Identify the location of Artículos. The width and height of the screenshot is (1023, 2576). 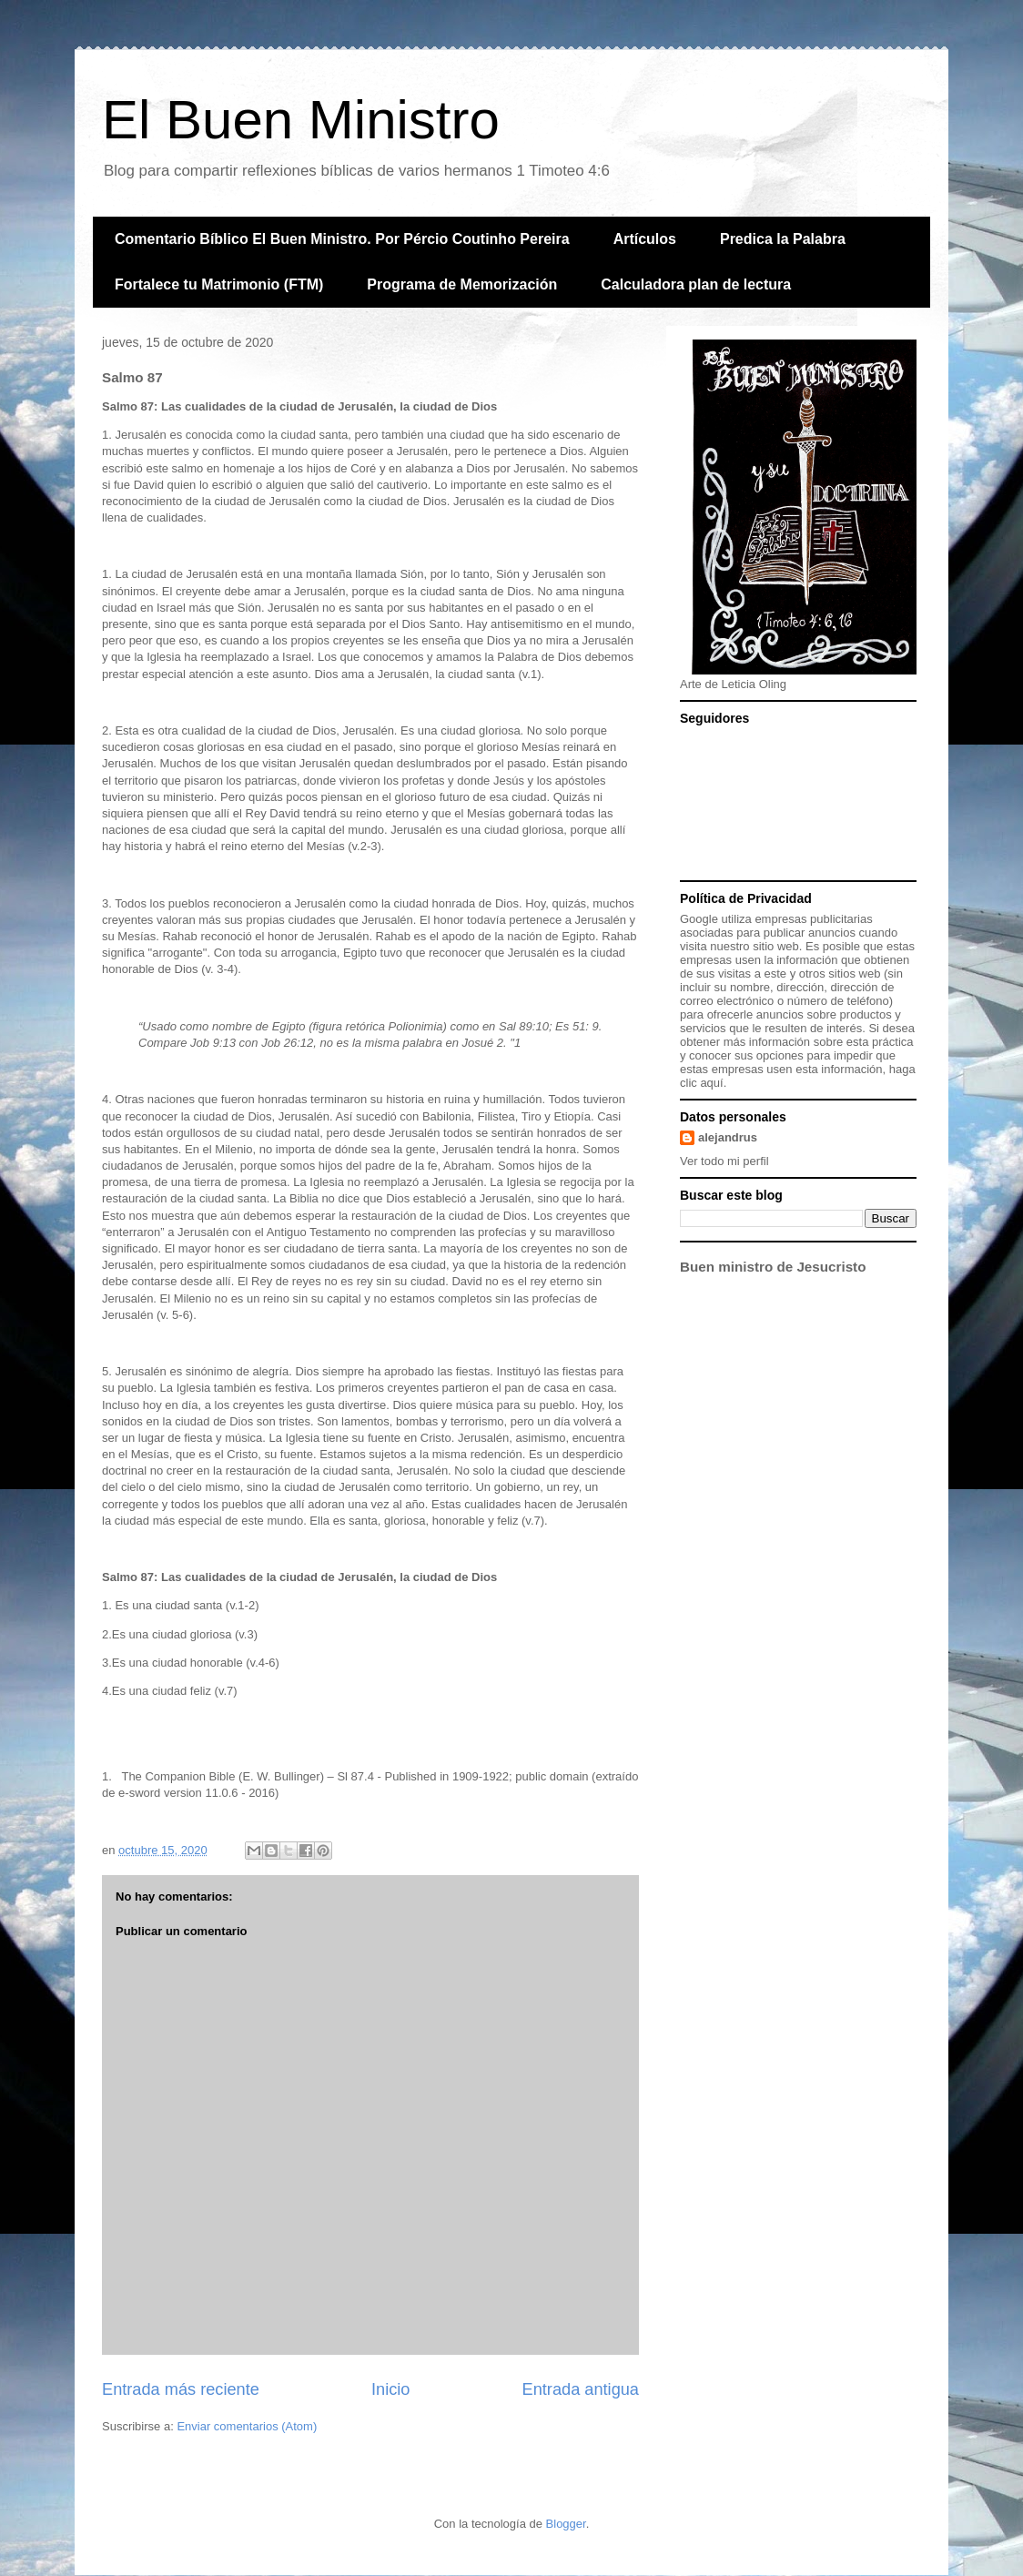
(644, 239).